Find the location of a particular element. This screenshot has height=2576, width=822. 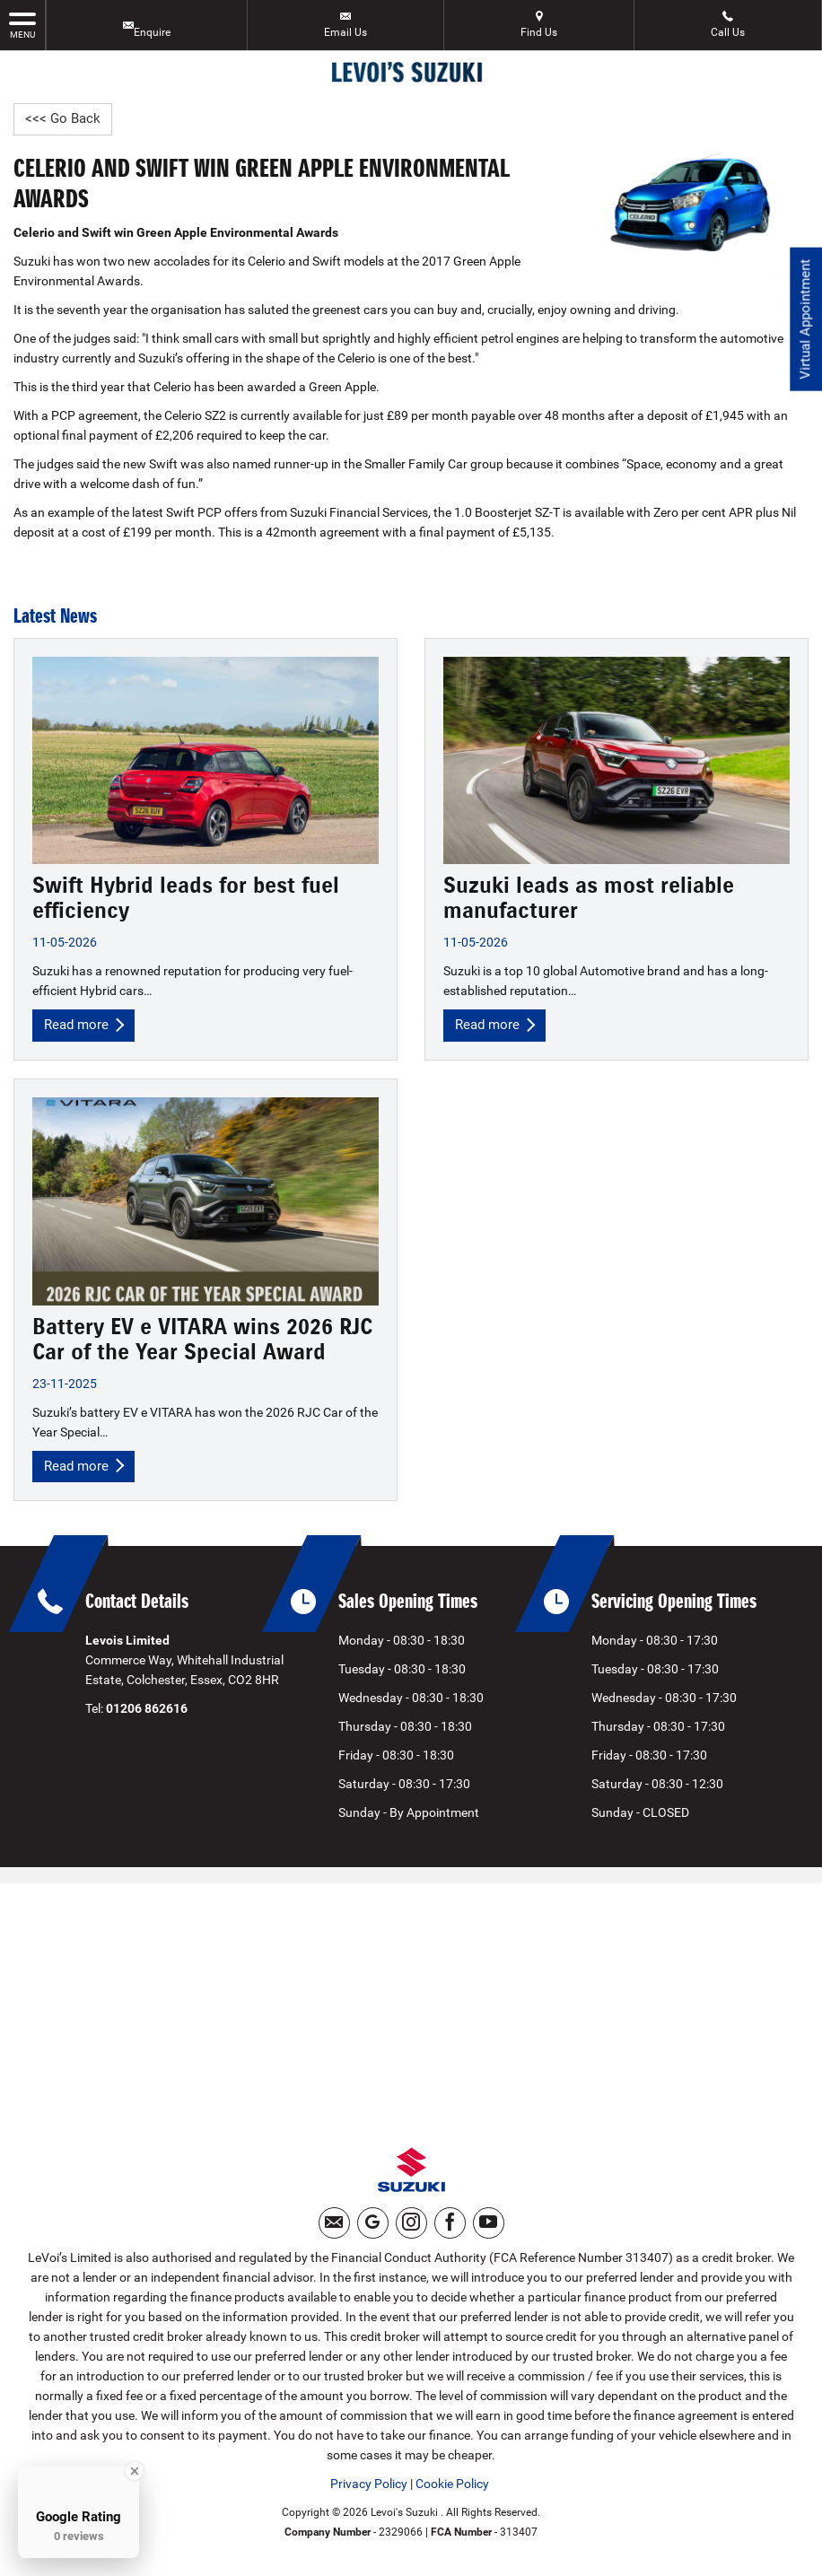

[Close Badge] is located at coordinates (135, 2471).